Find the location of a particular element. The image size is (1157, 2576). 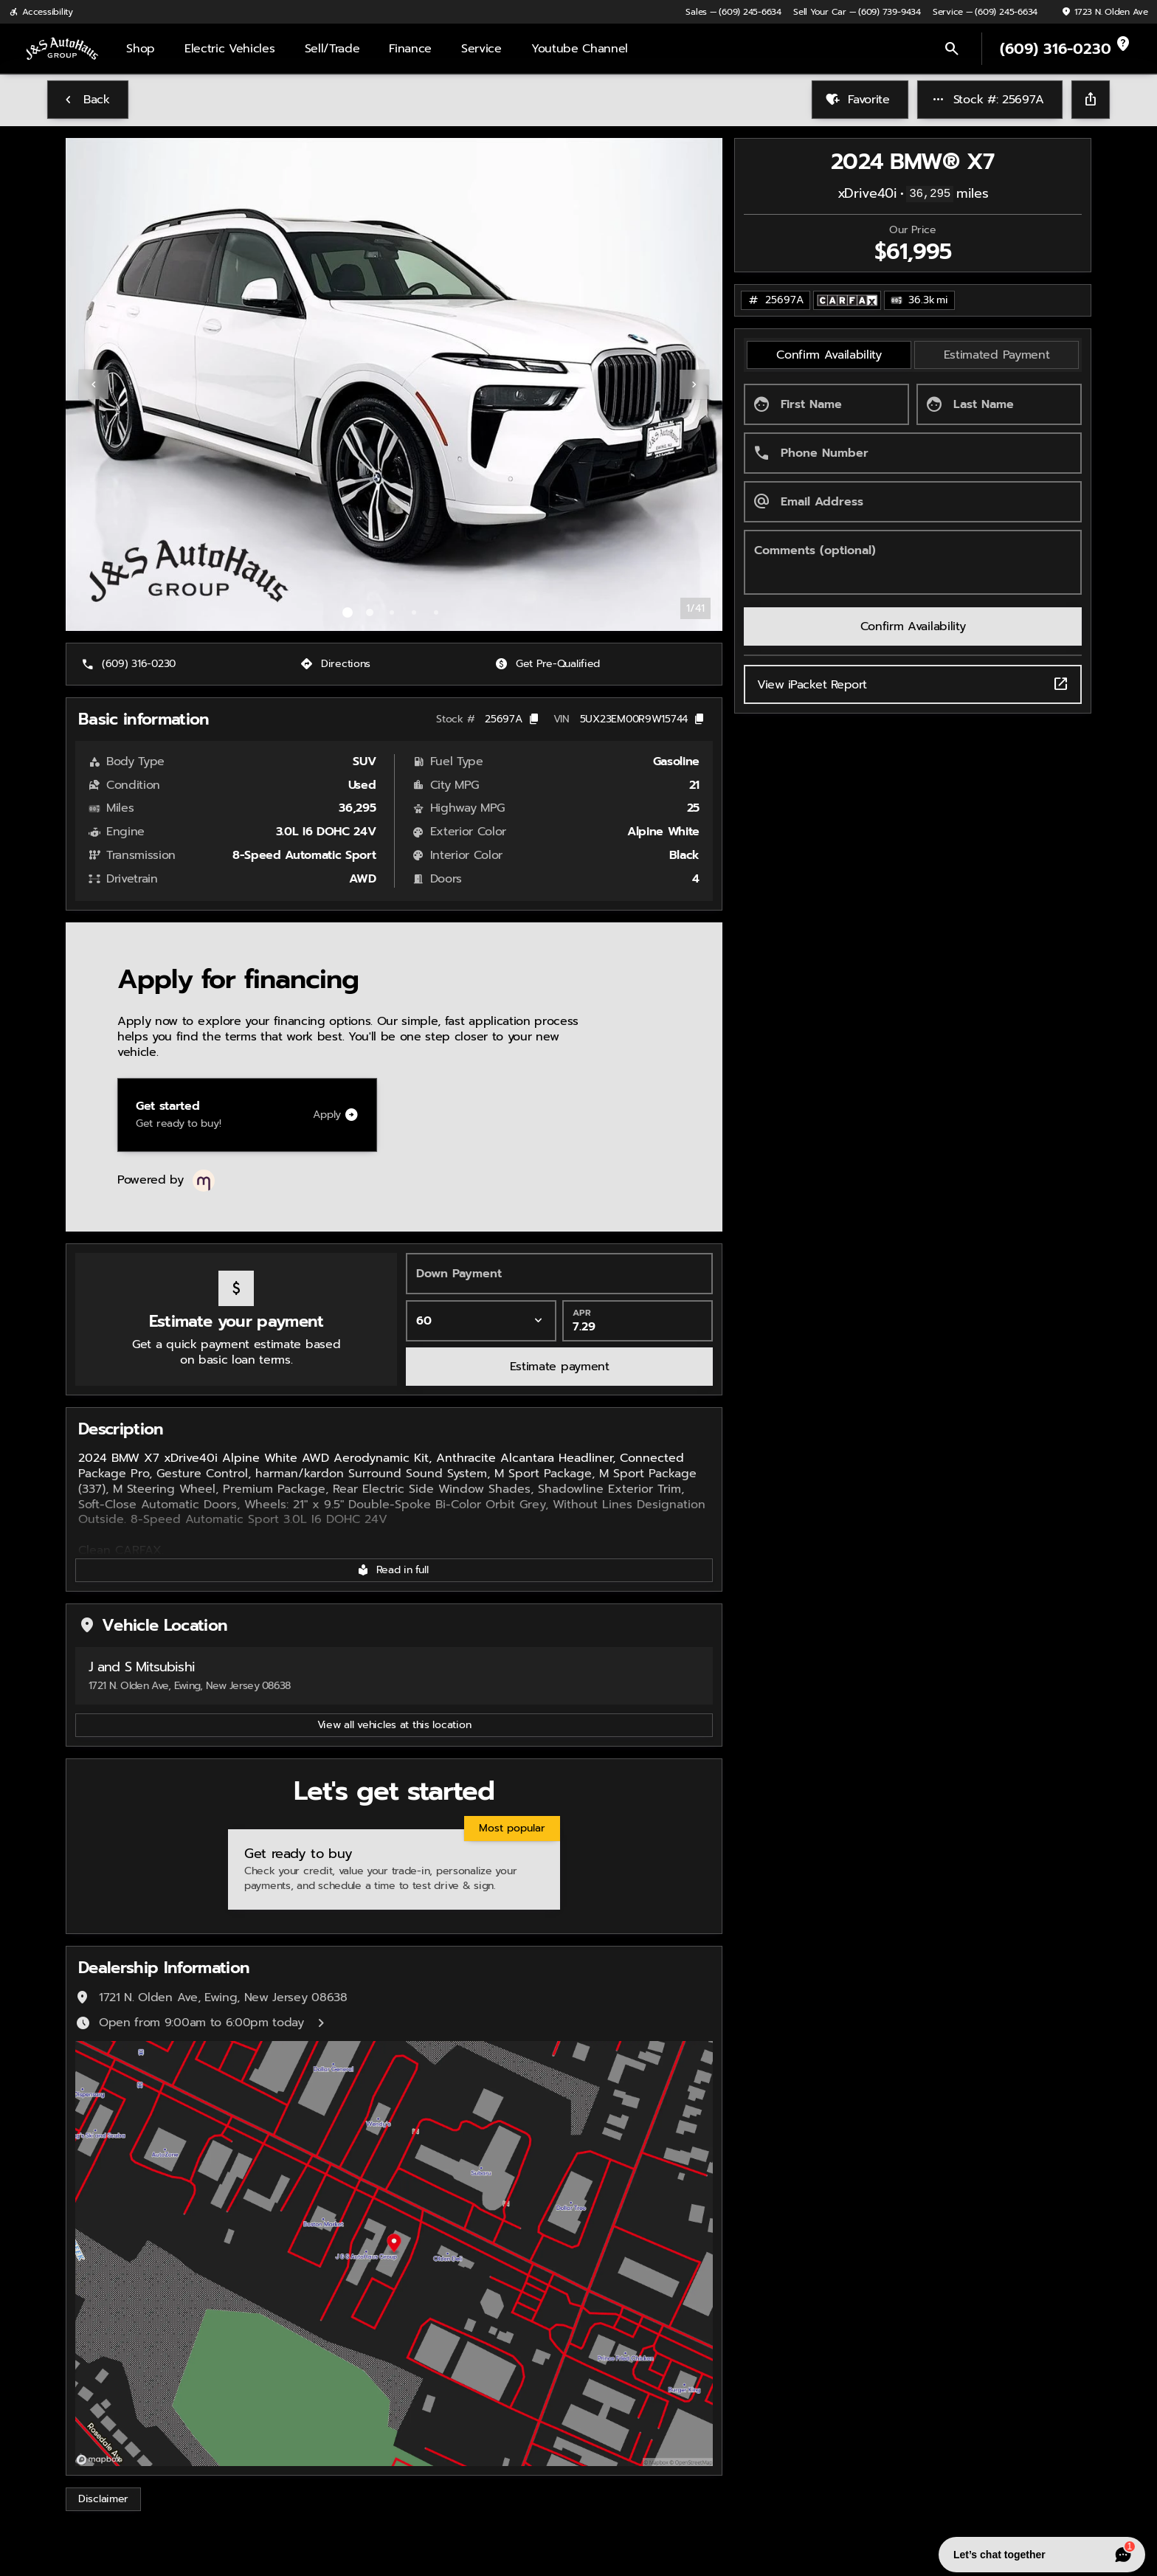

[button] is located at coordinates (115, 384).